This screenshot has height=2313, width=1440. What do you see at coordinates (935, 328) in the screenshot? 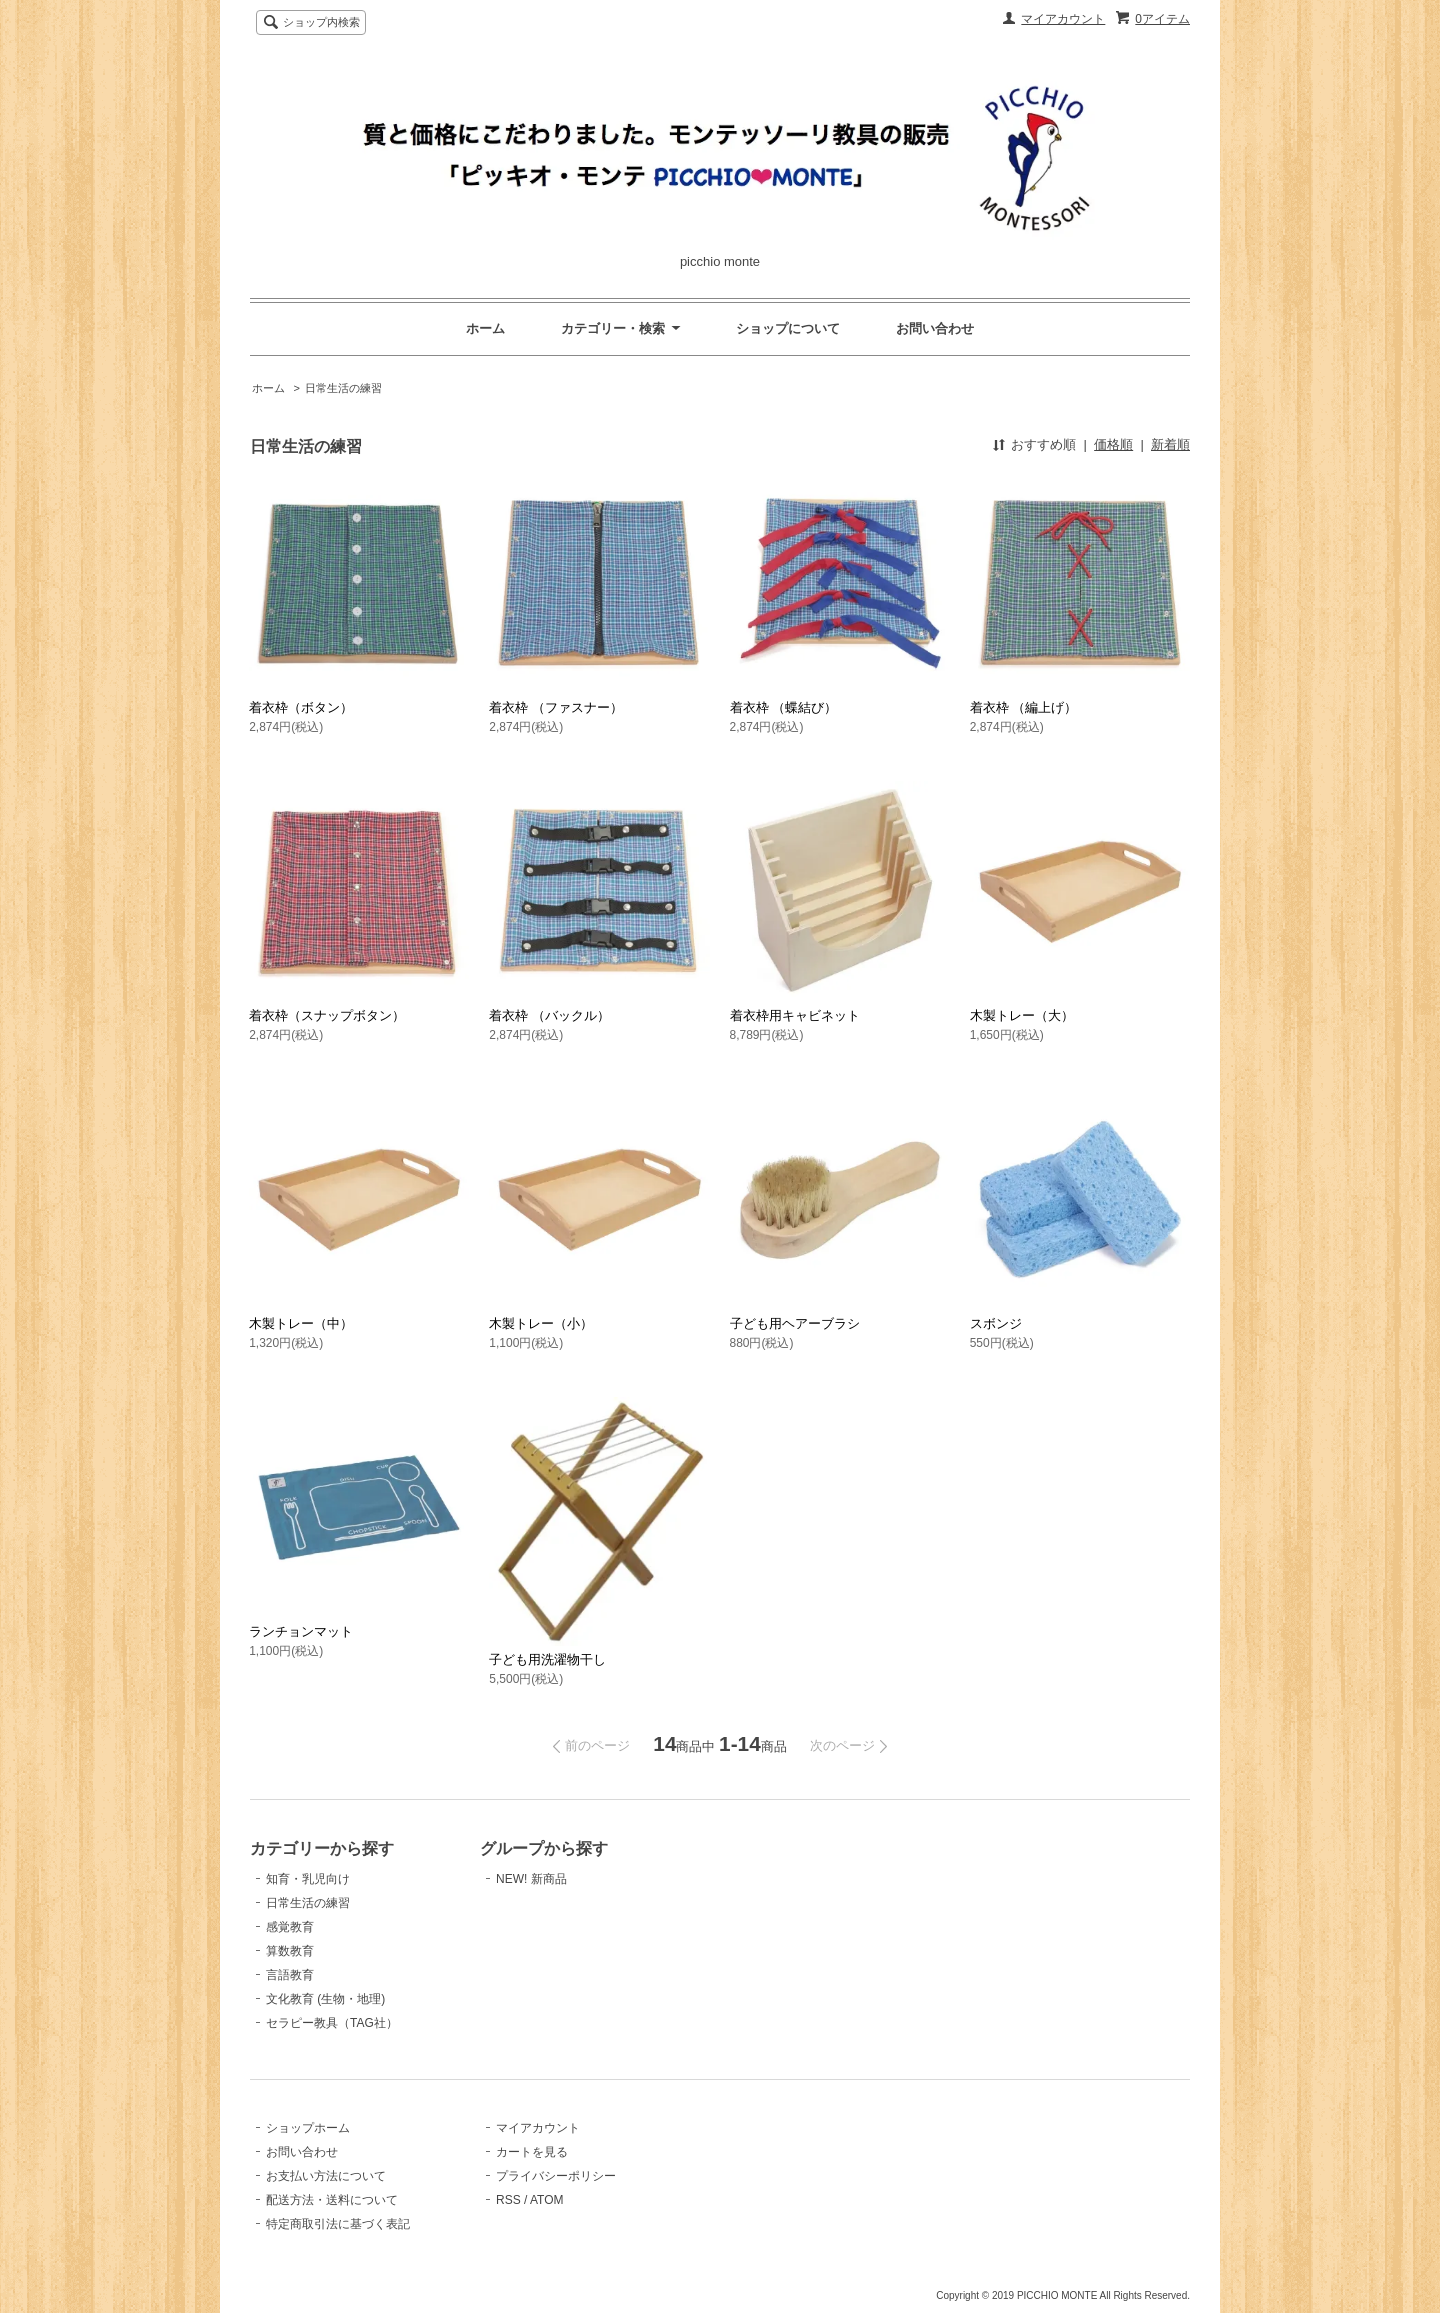
I see `お問い合わせ` at bounding box center [935, 328].